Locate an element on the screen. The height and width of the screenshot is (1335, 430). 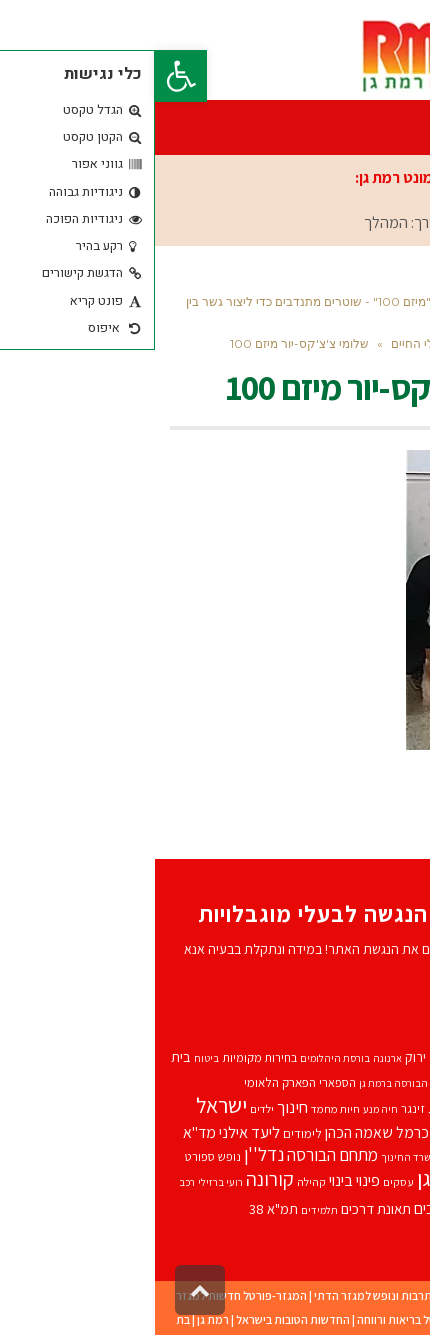
מדינט – פורטל בריאות ורווחה is located at coordinates (269, 1319).